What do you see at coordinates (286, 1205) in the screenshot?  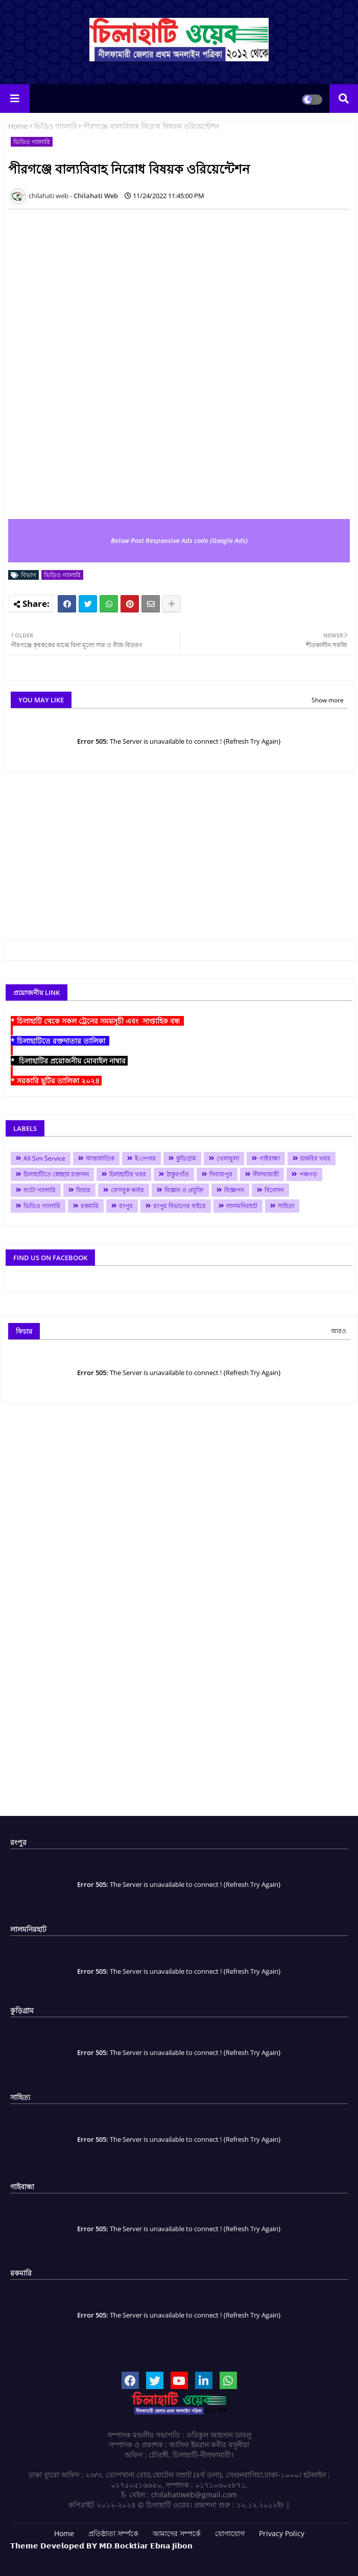 I see `সাহিত্য` at bounding box center [286, 1205].